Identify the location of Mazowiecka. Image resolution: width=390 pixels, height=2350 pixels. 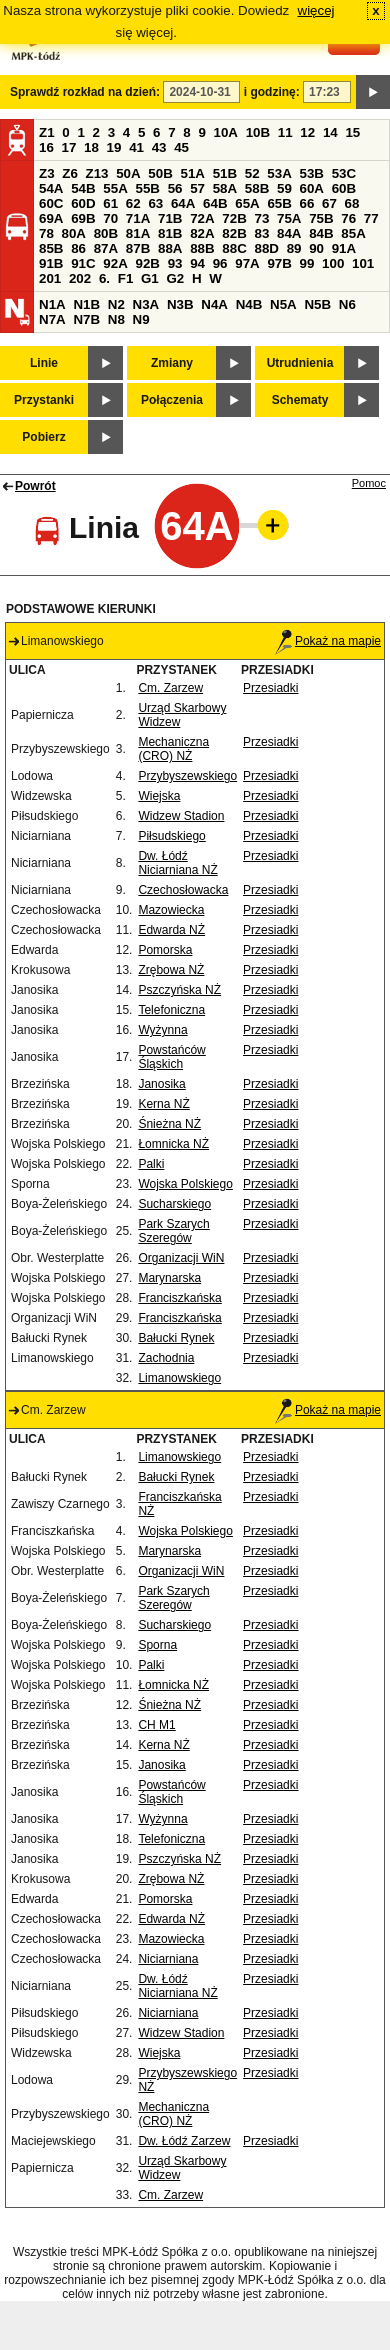
(171, 910).